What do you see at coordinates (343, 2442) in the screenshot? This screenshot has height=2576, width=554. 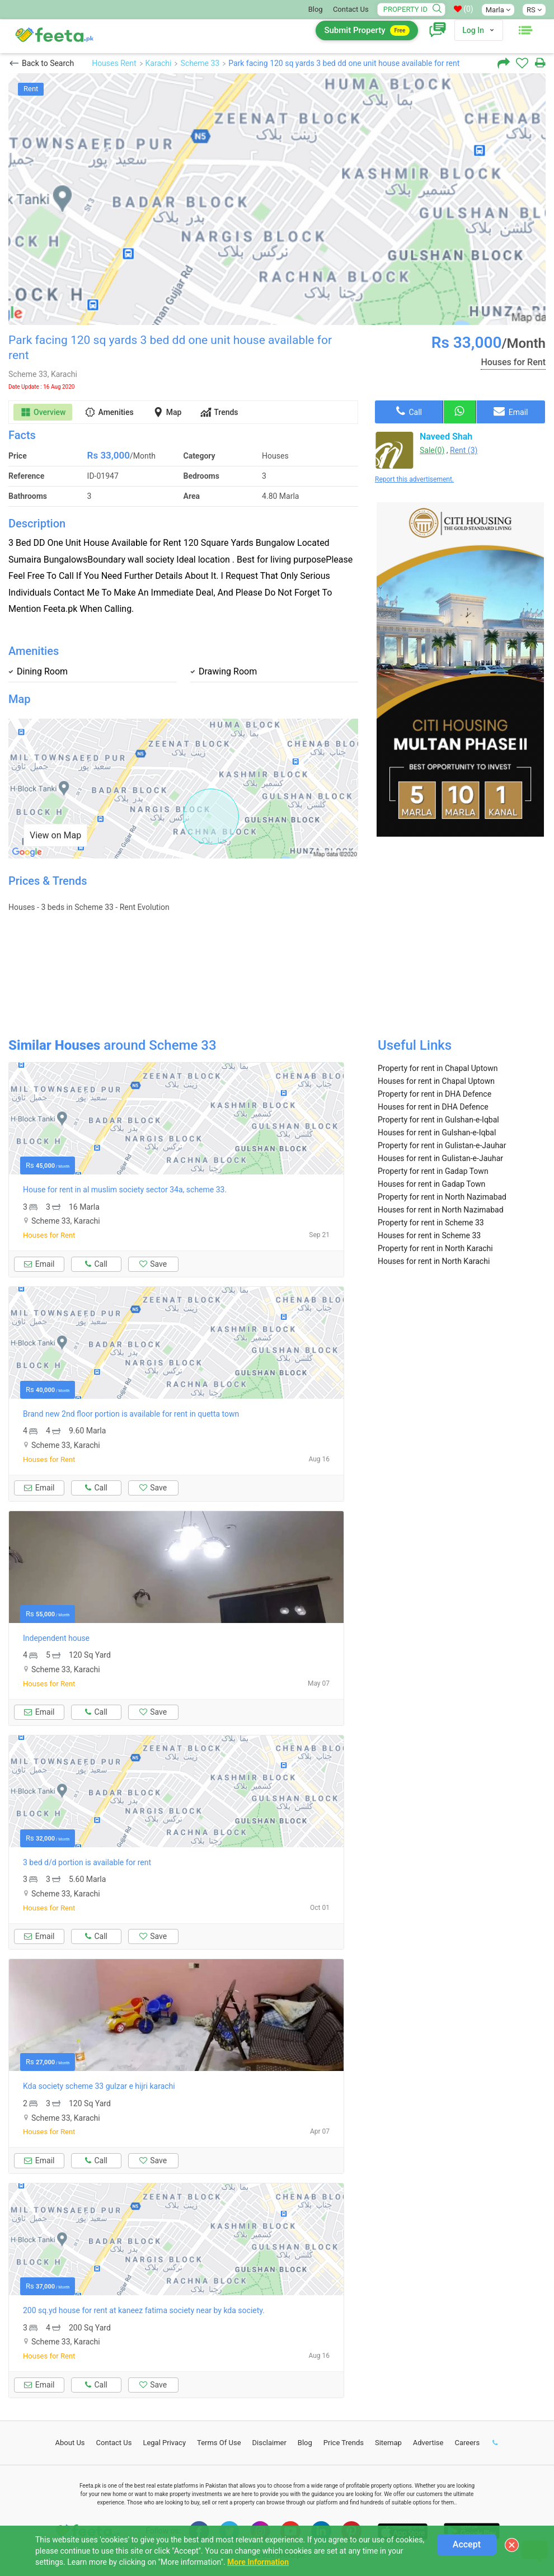 I see `Price Trends` at bounding box center [343, 2442].